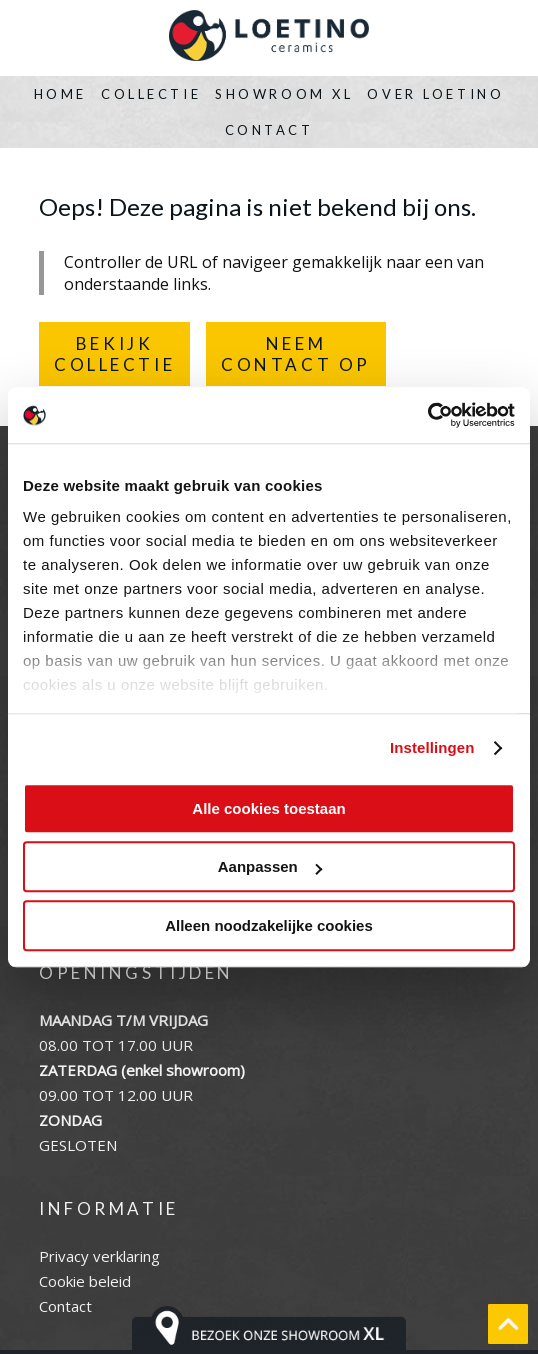 This screenshot has width=538, height=1354. What do you see at coordinates (269, 925) in the screenshot?
I see `Alleen noodzakelijke cookies` at bounding box center [269, 925].